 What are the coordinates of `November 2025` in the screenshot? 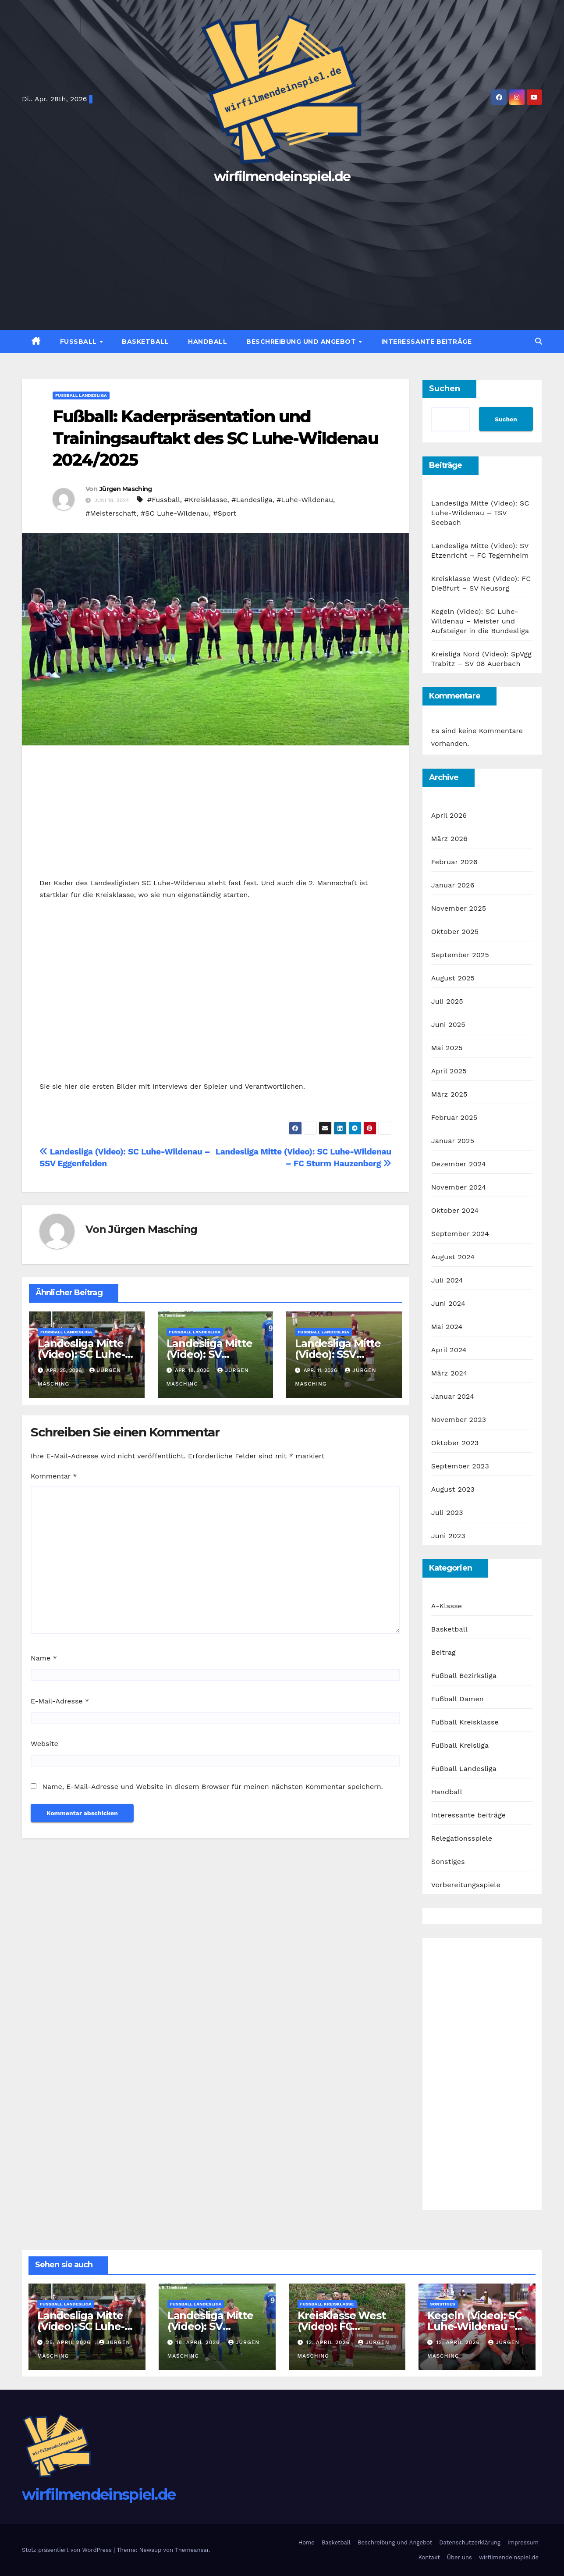 It's located at (458, 908).